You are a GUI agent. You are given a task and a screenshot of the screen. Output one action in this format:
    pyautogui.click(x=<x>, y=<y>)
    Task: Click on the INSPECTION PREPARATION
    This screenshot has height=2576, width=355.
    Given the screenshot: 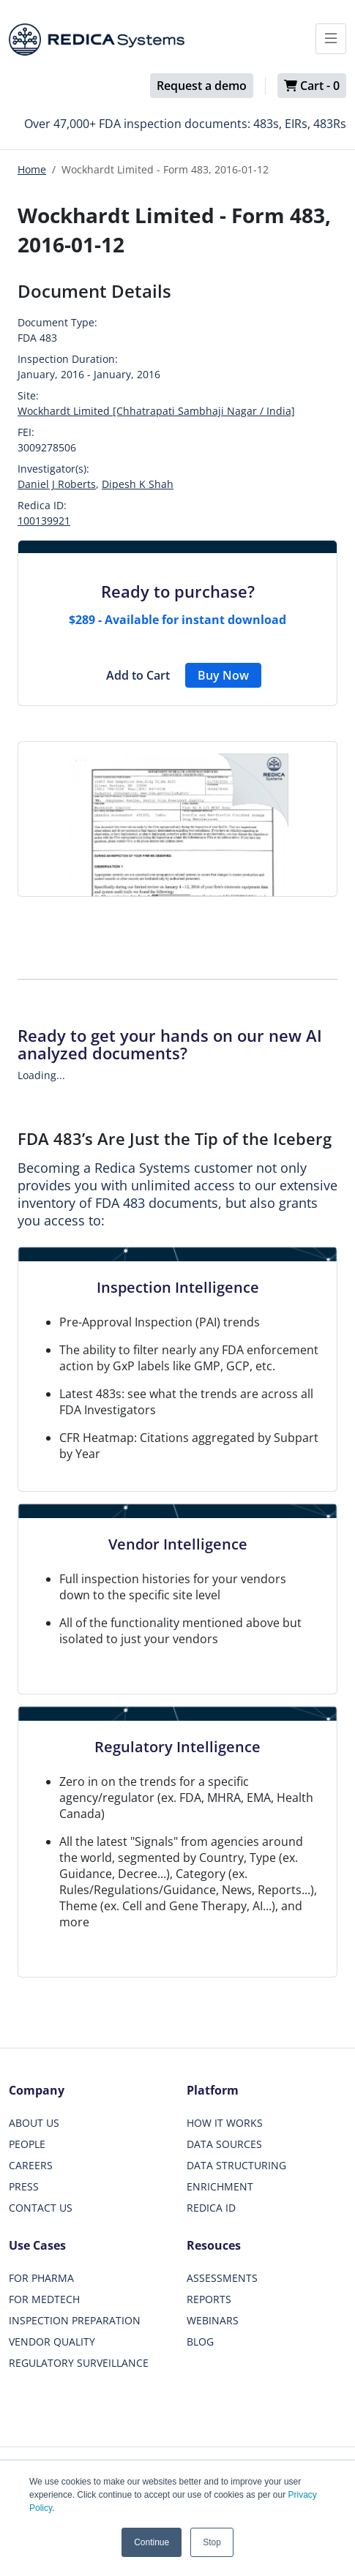 What is the action you would take?
    pyautogui.click(x=75, y=2320)
    